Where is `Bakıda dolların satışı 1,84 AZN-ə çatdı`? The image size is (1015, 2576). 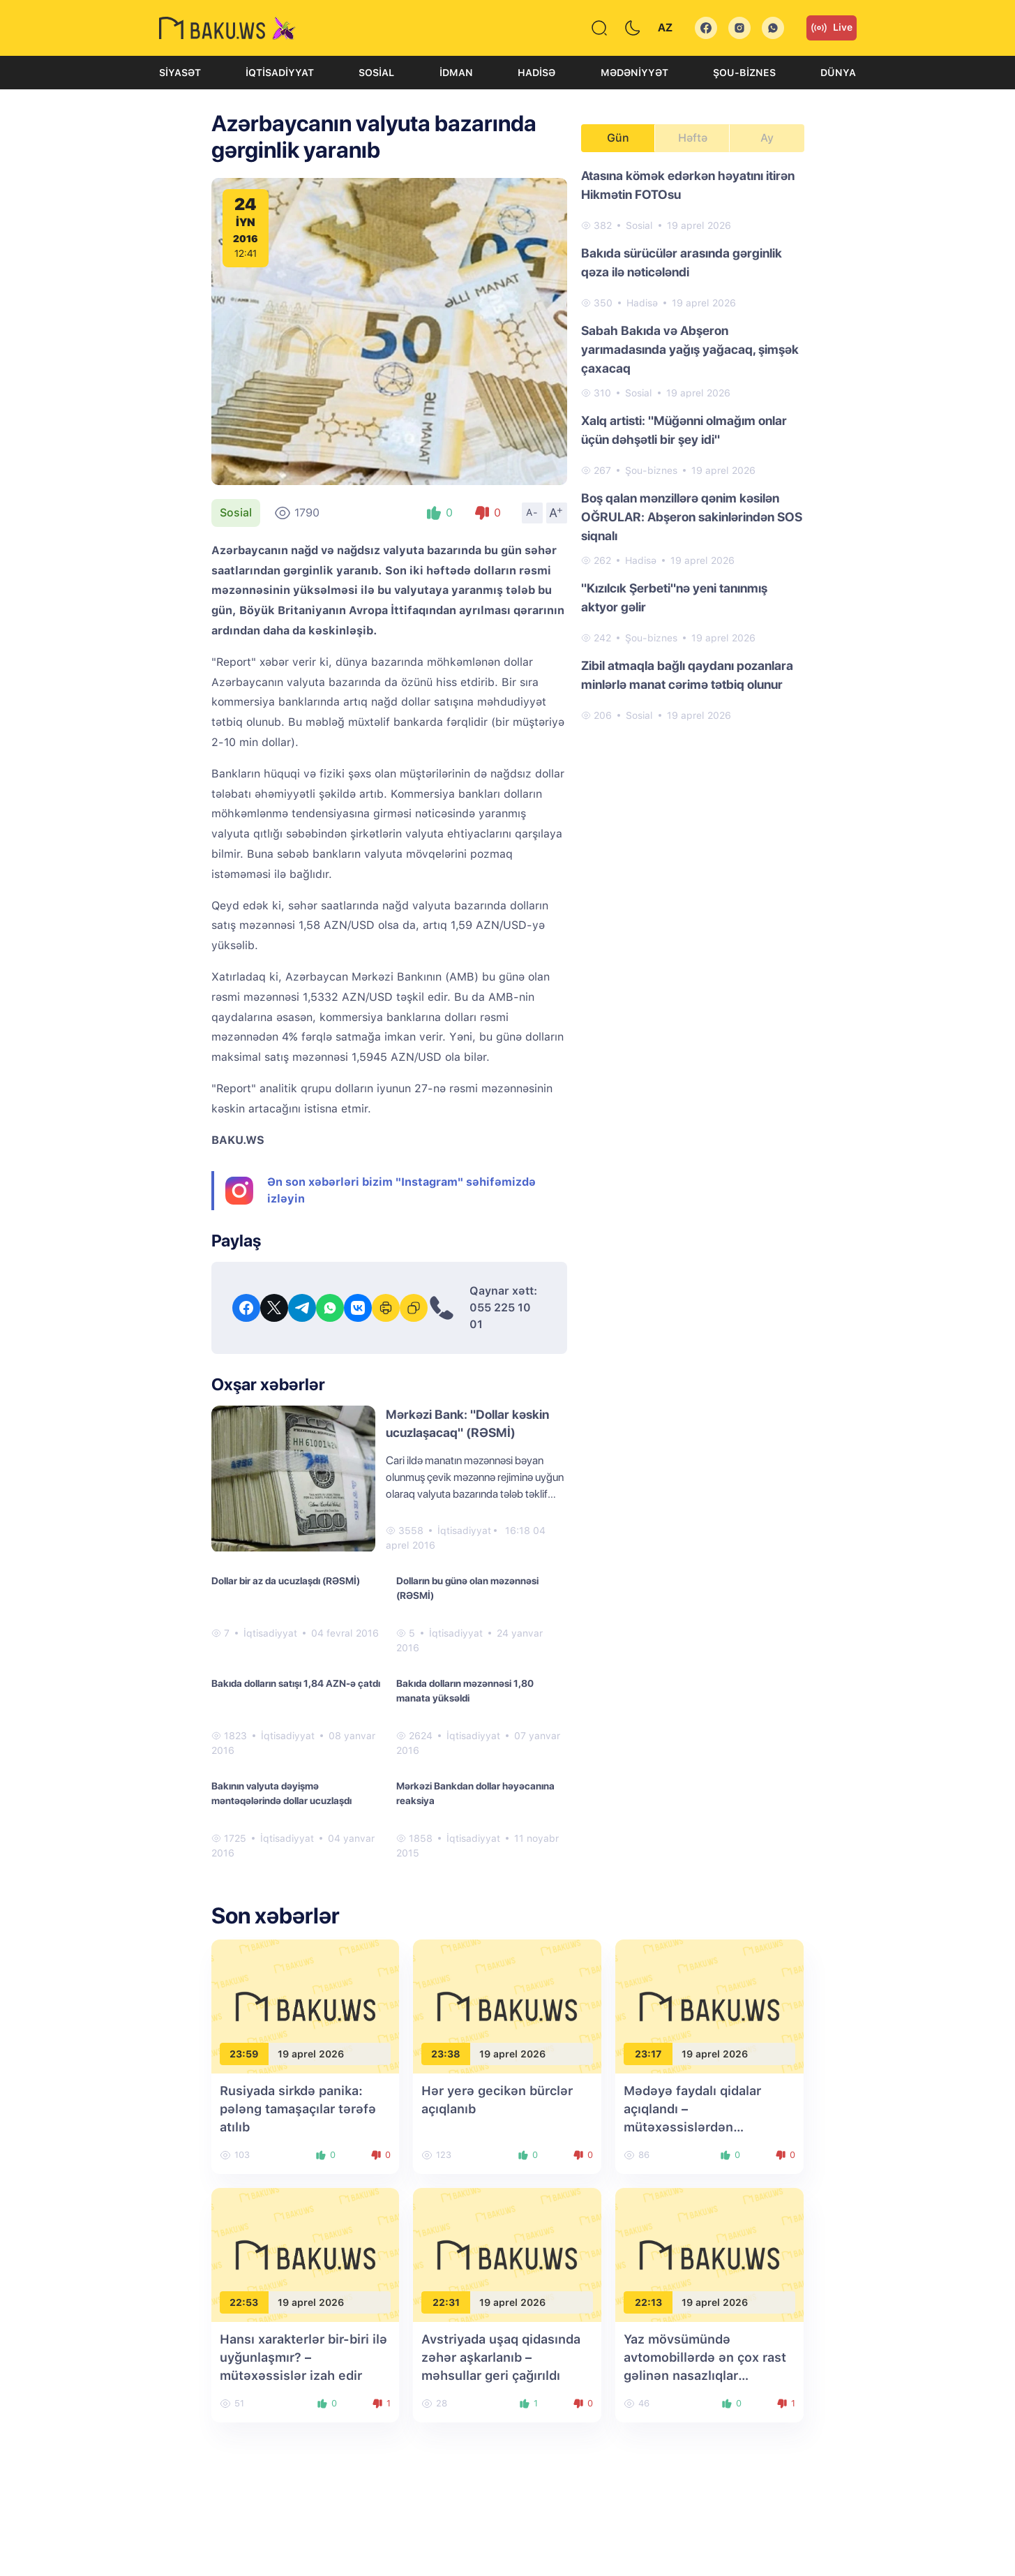 Bakıda dolların satışı 1,84 AZN-ə çatdı is located at coordinates (295, 1683).